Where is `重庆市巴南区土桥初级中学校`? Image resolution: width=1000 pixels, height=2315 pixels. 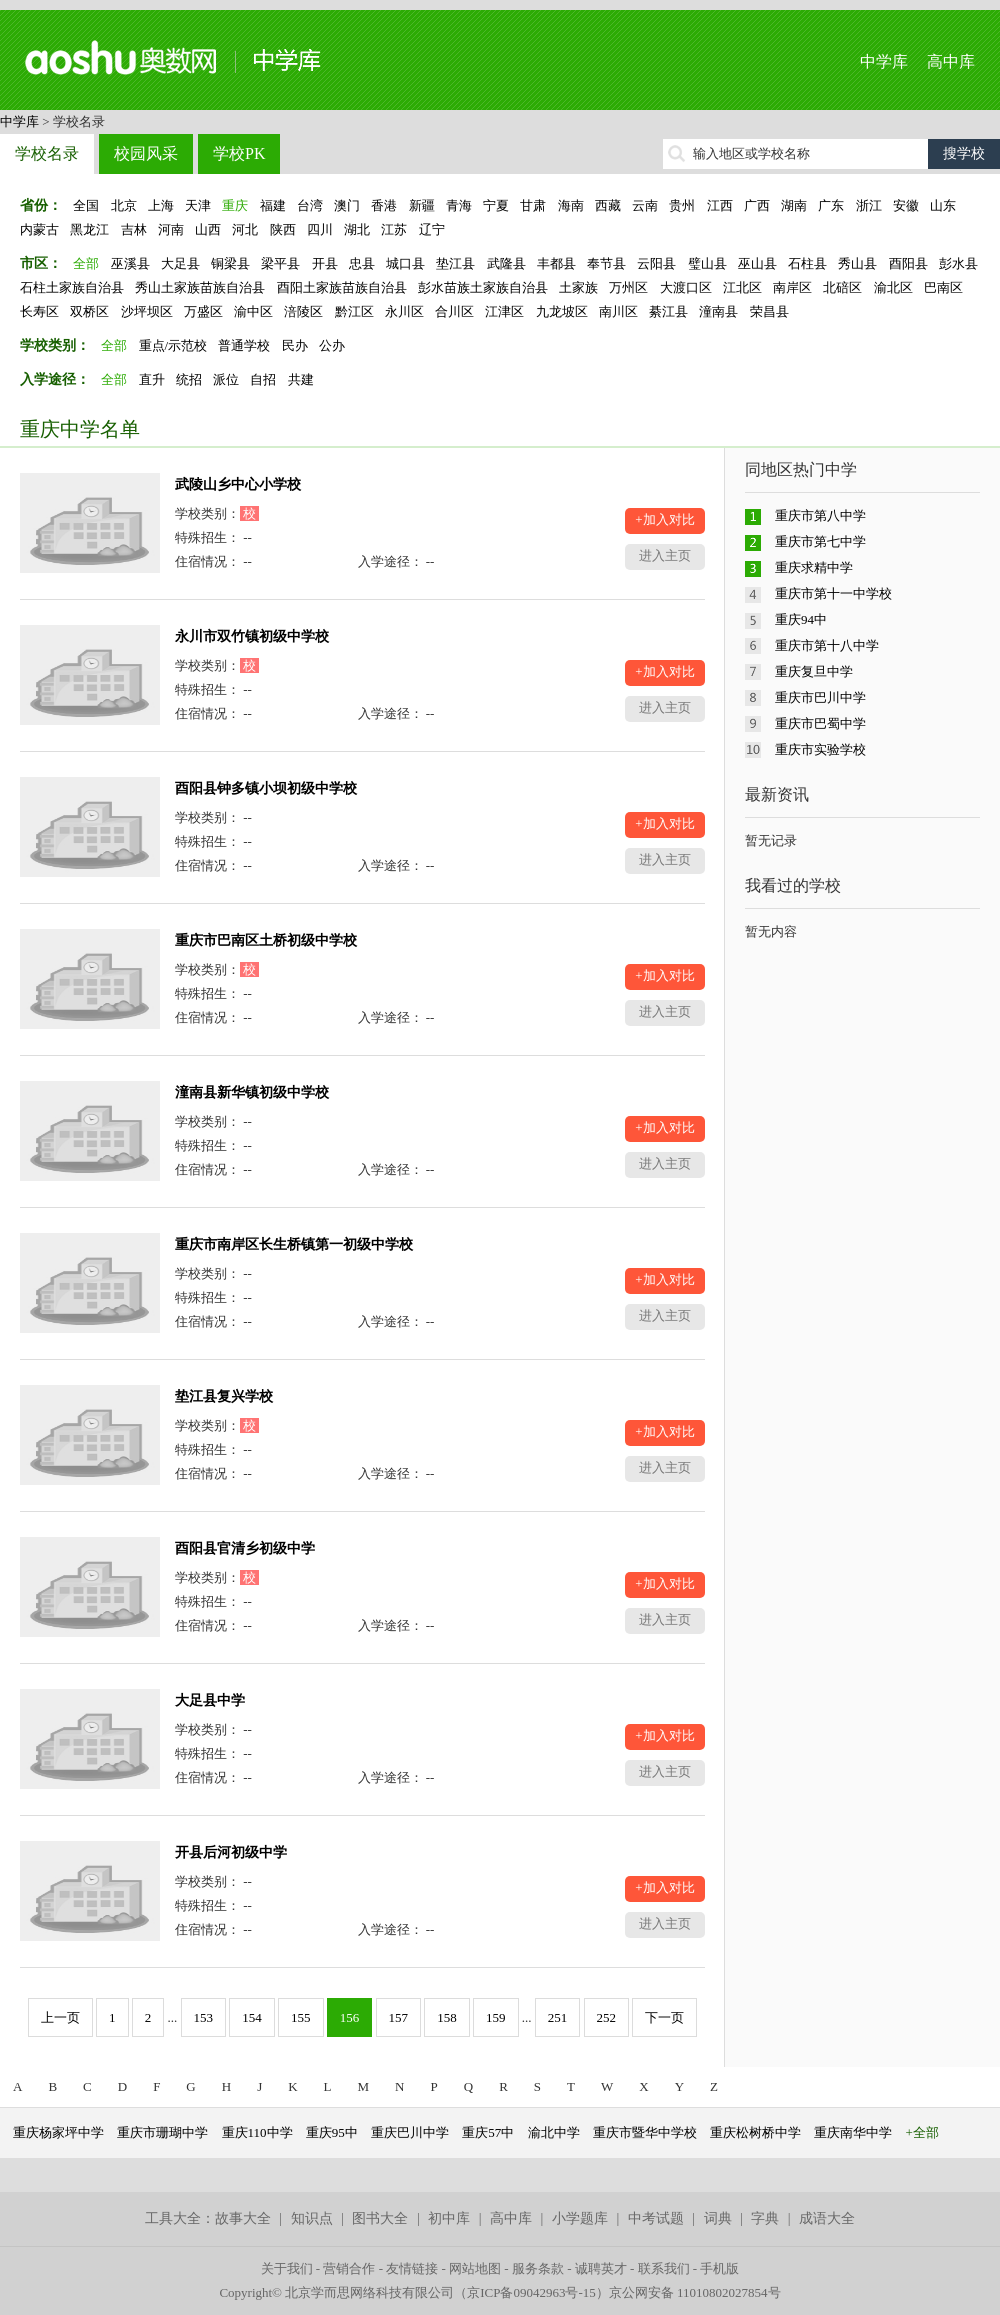
重庆市巴南区土桥初级中学校 is located at coordinates (266, 940).